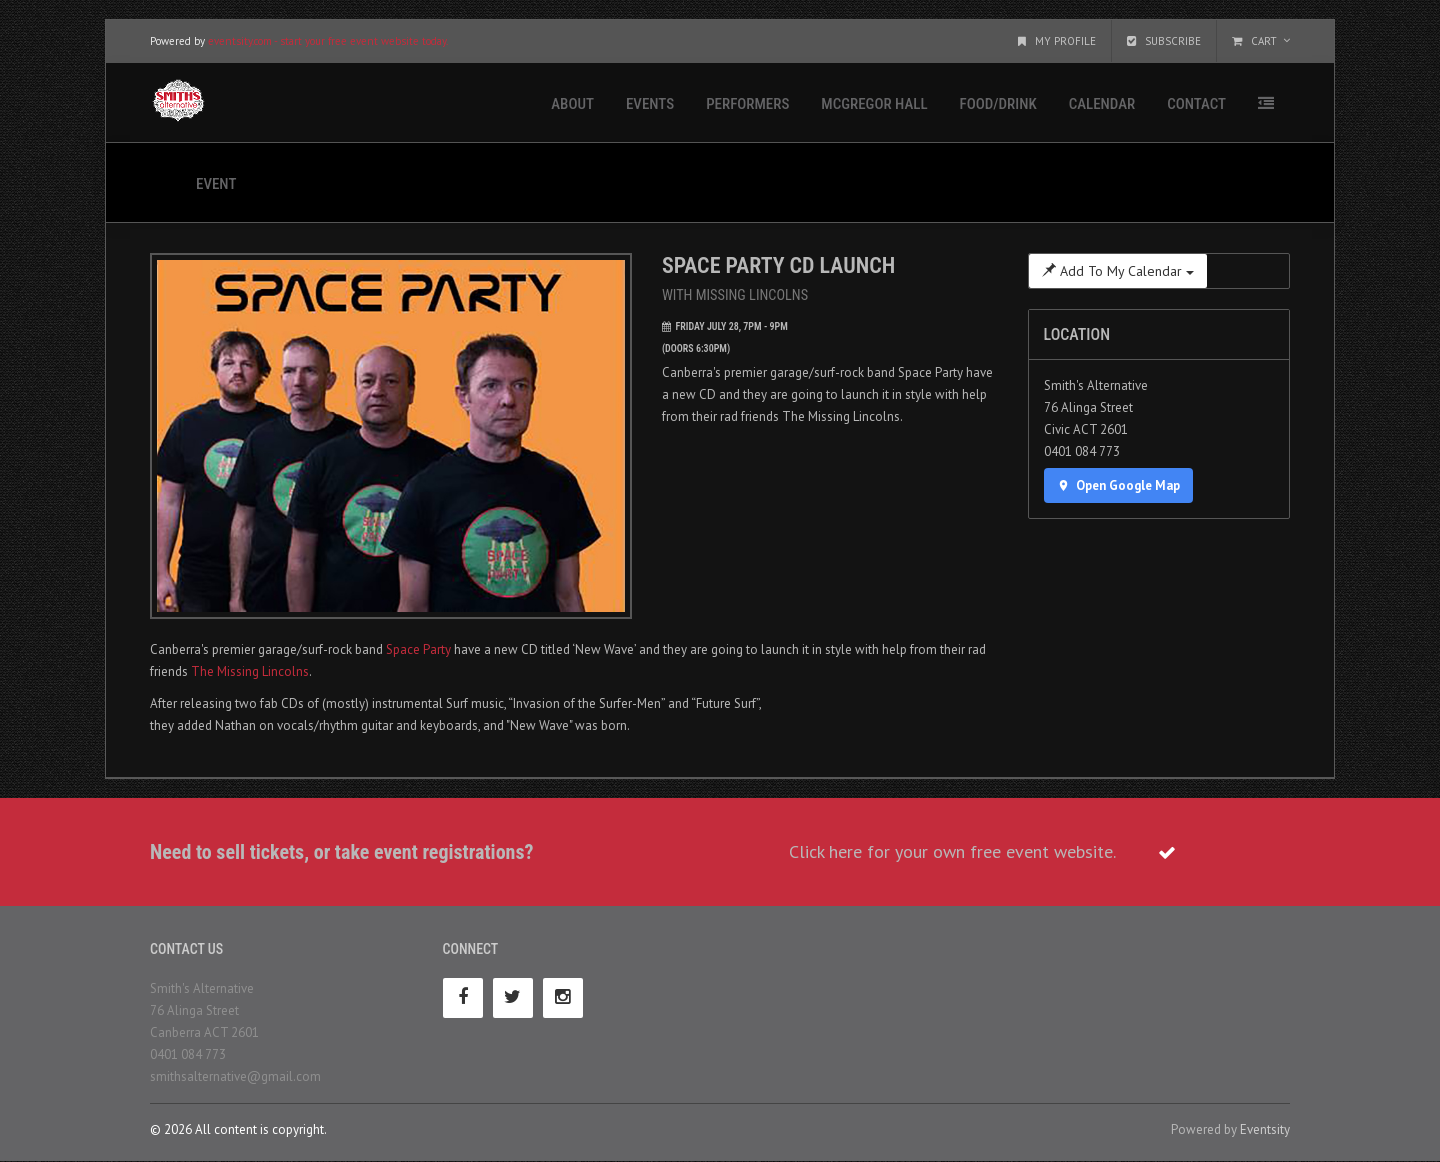  Describe the element at coordinates (874, 105) in the screenshot. I see `McGregor Hall` at that location.